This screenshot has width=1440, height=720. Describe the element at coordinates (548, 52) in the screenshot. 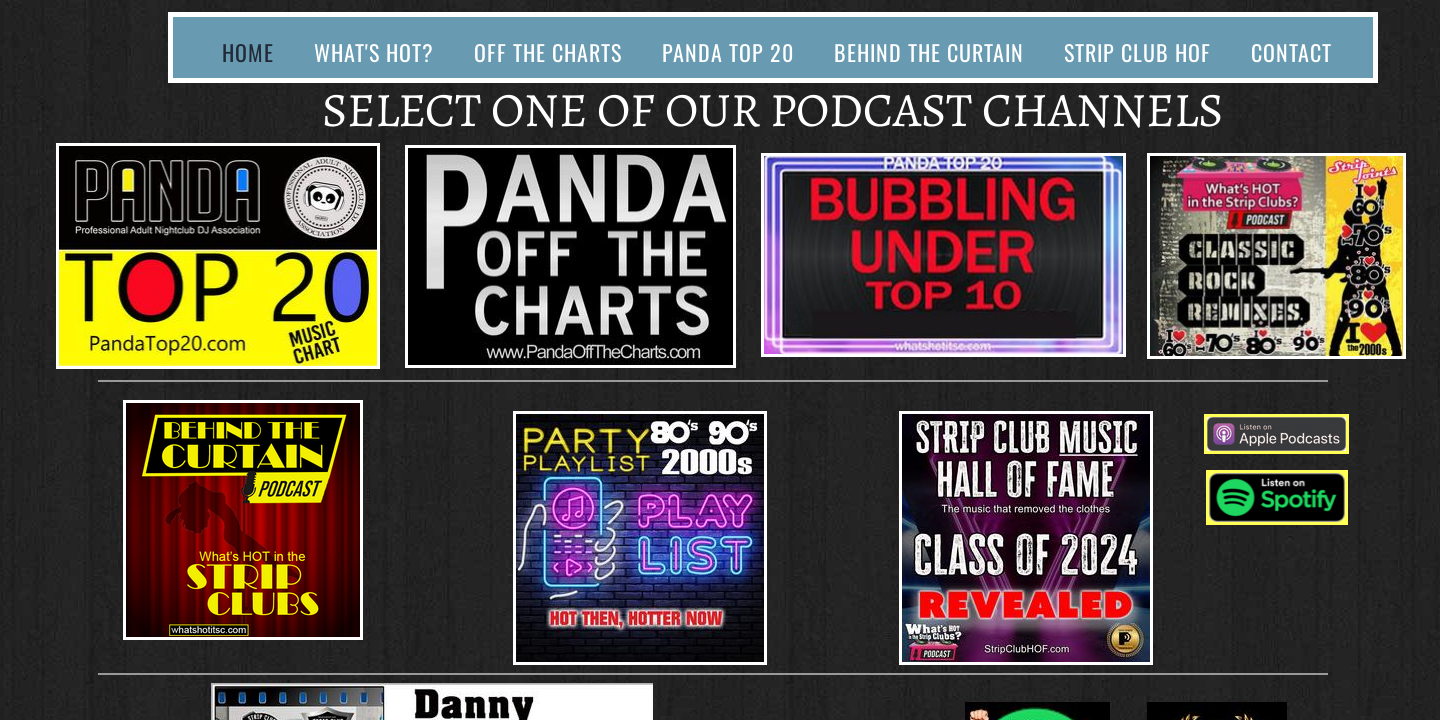

I see `Off The Charts` at that location.